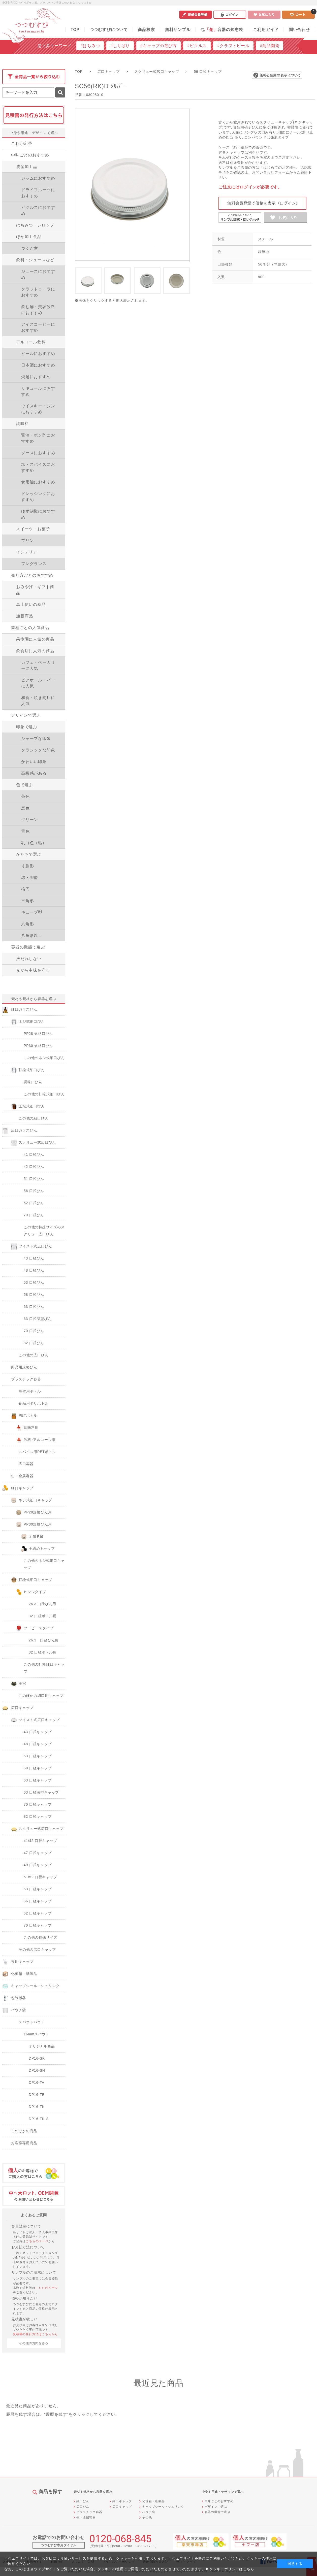 The image size is (317, 2576). Describe the element at coordinates (163, 2506) in the screenshot. I see `キャップシール・シュリンク` at that location.